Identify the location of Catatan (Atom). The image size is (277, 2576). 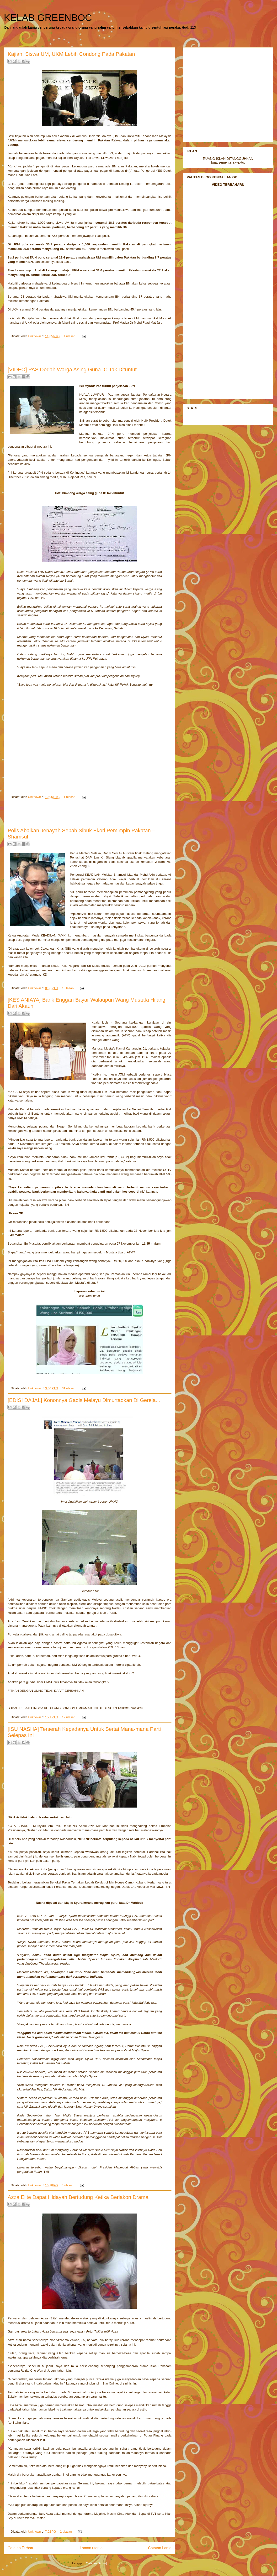
(96, 2563).